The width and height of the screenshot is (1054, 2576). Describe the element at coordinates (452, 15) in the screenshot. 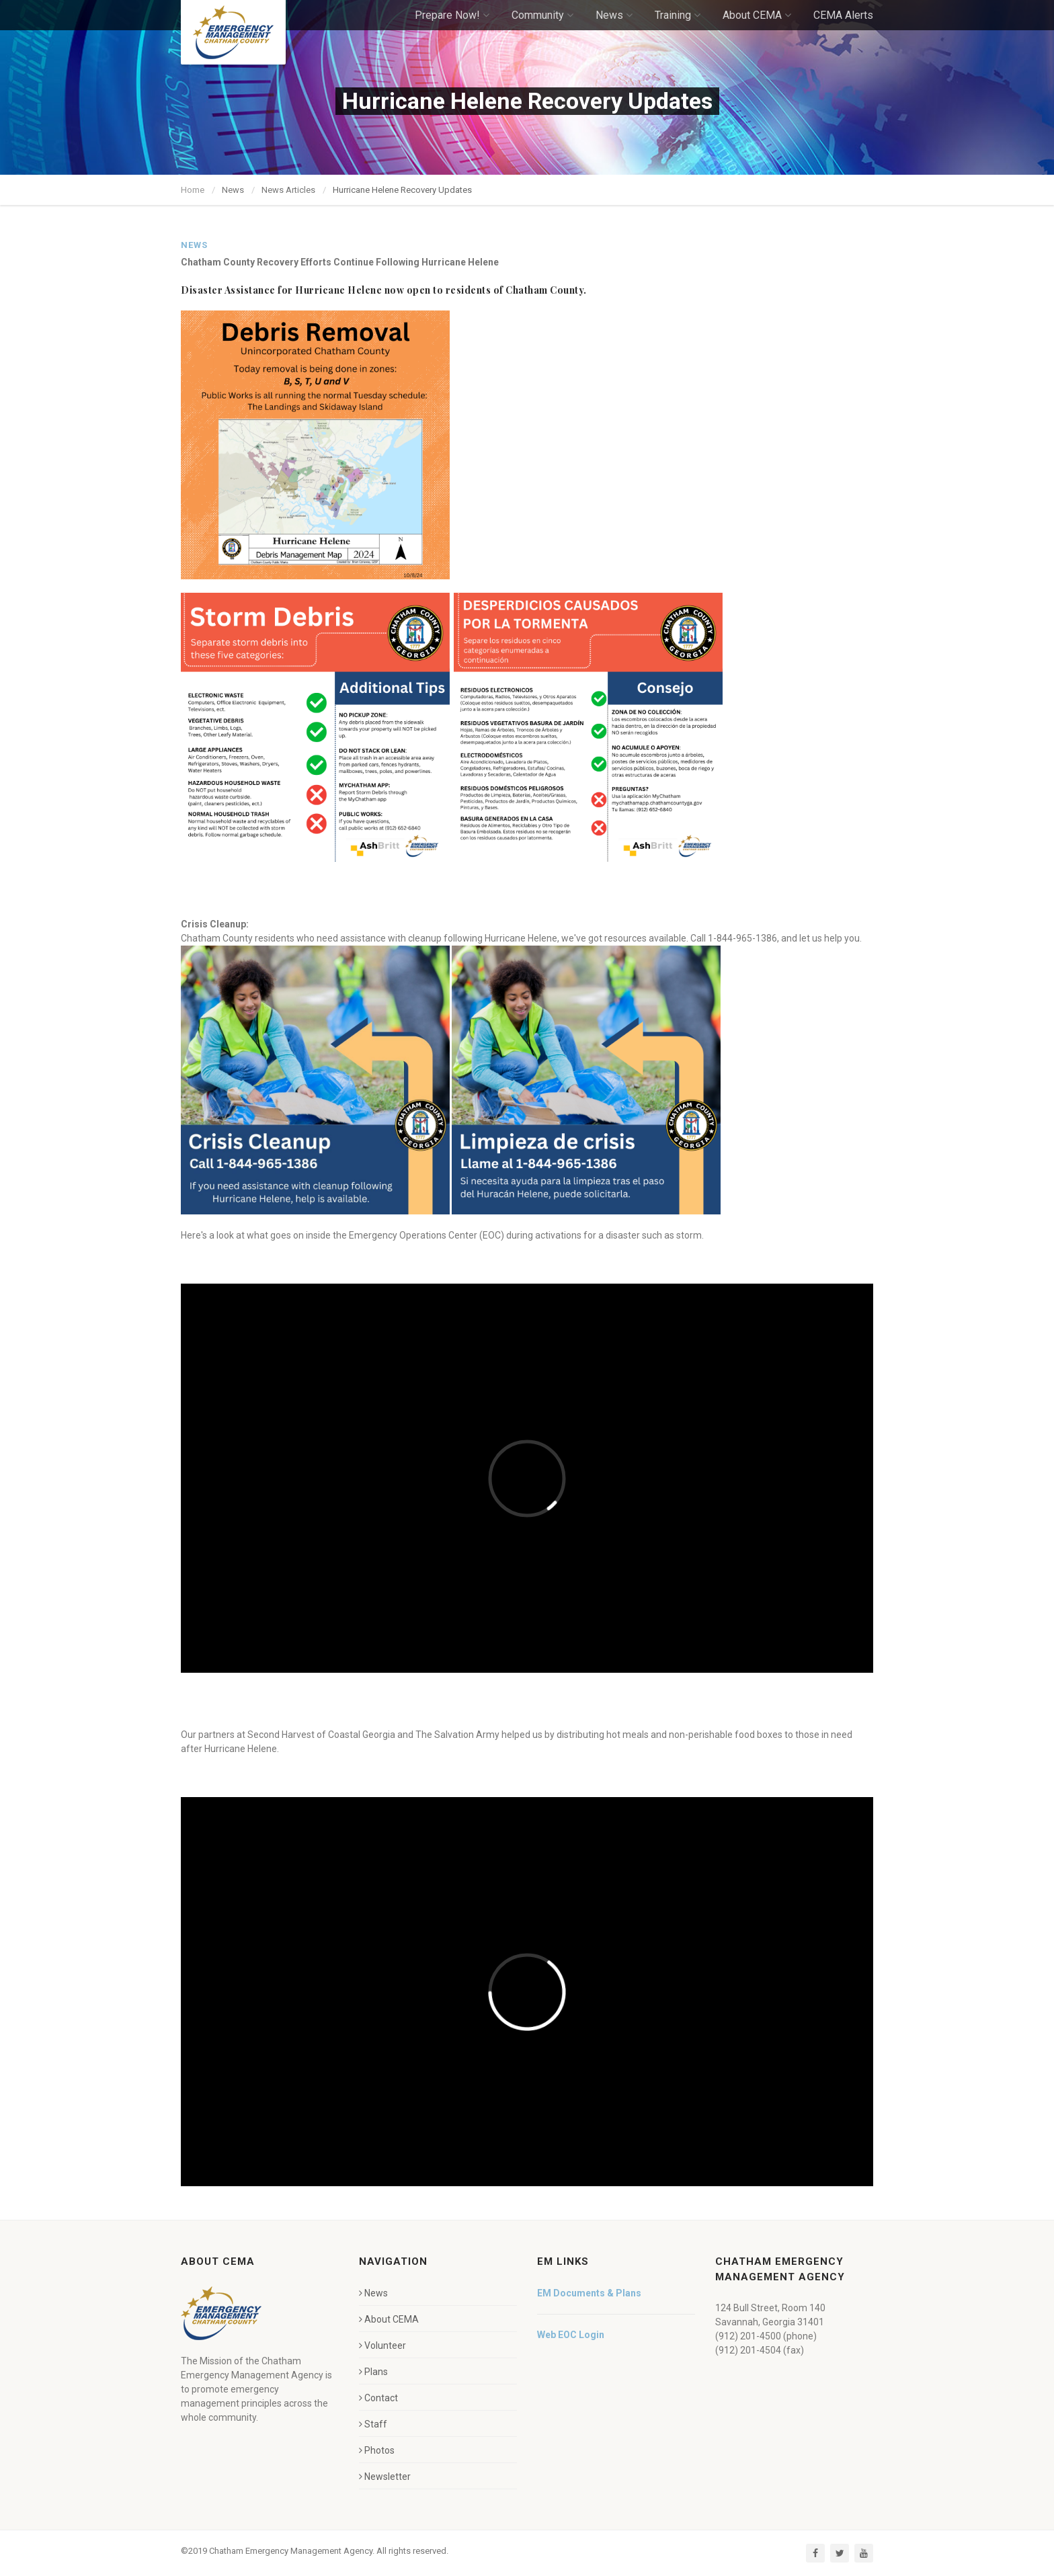

I see `Prepare Now!` at that location.